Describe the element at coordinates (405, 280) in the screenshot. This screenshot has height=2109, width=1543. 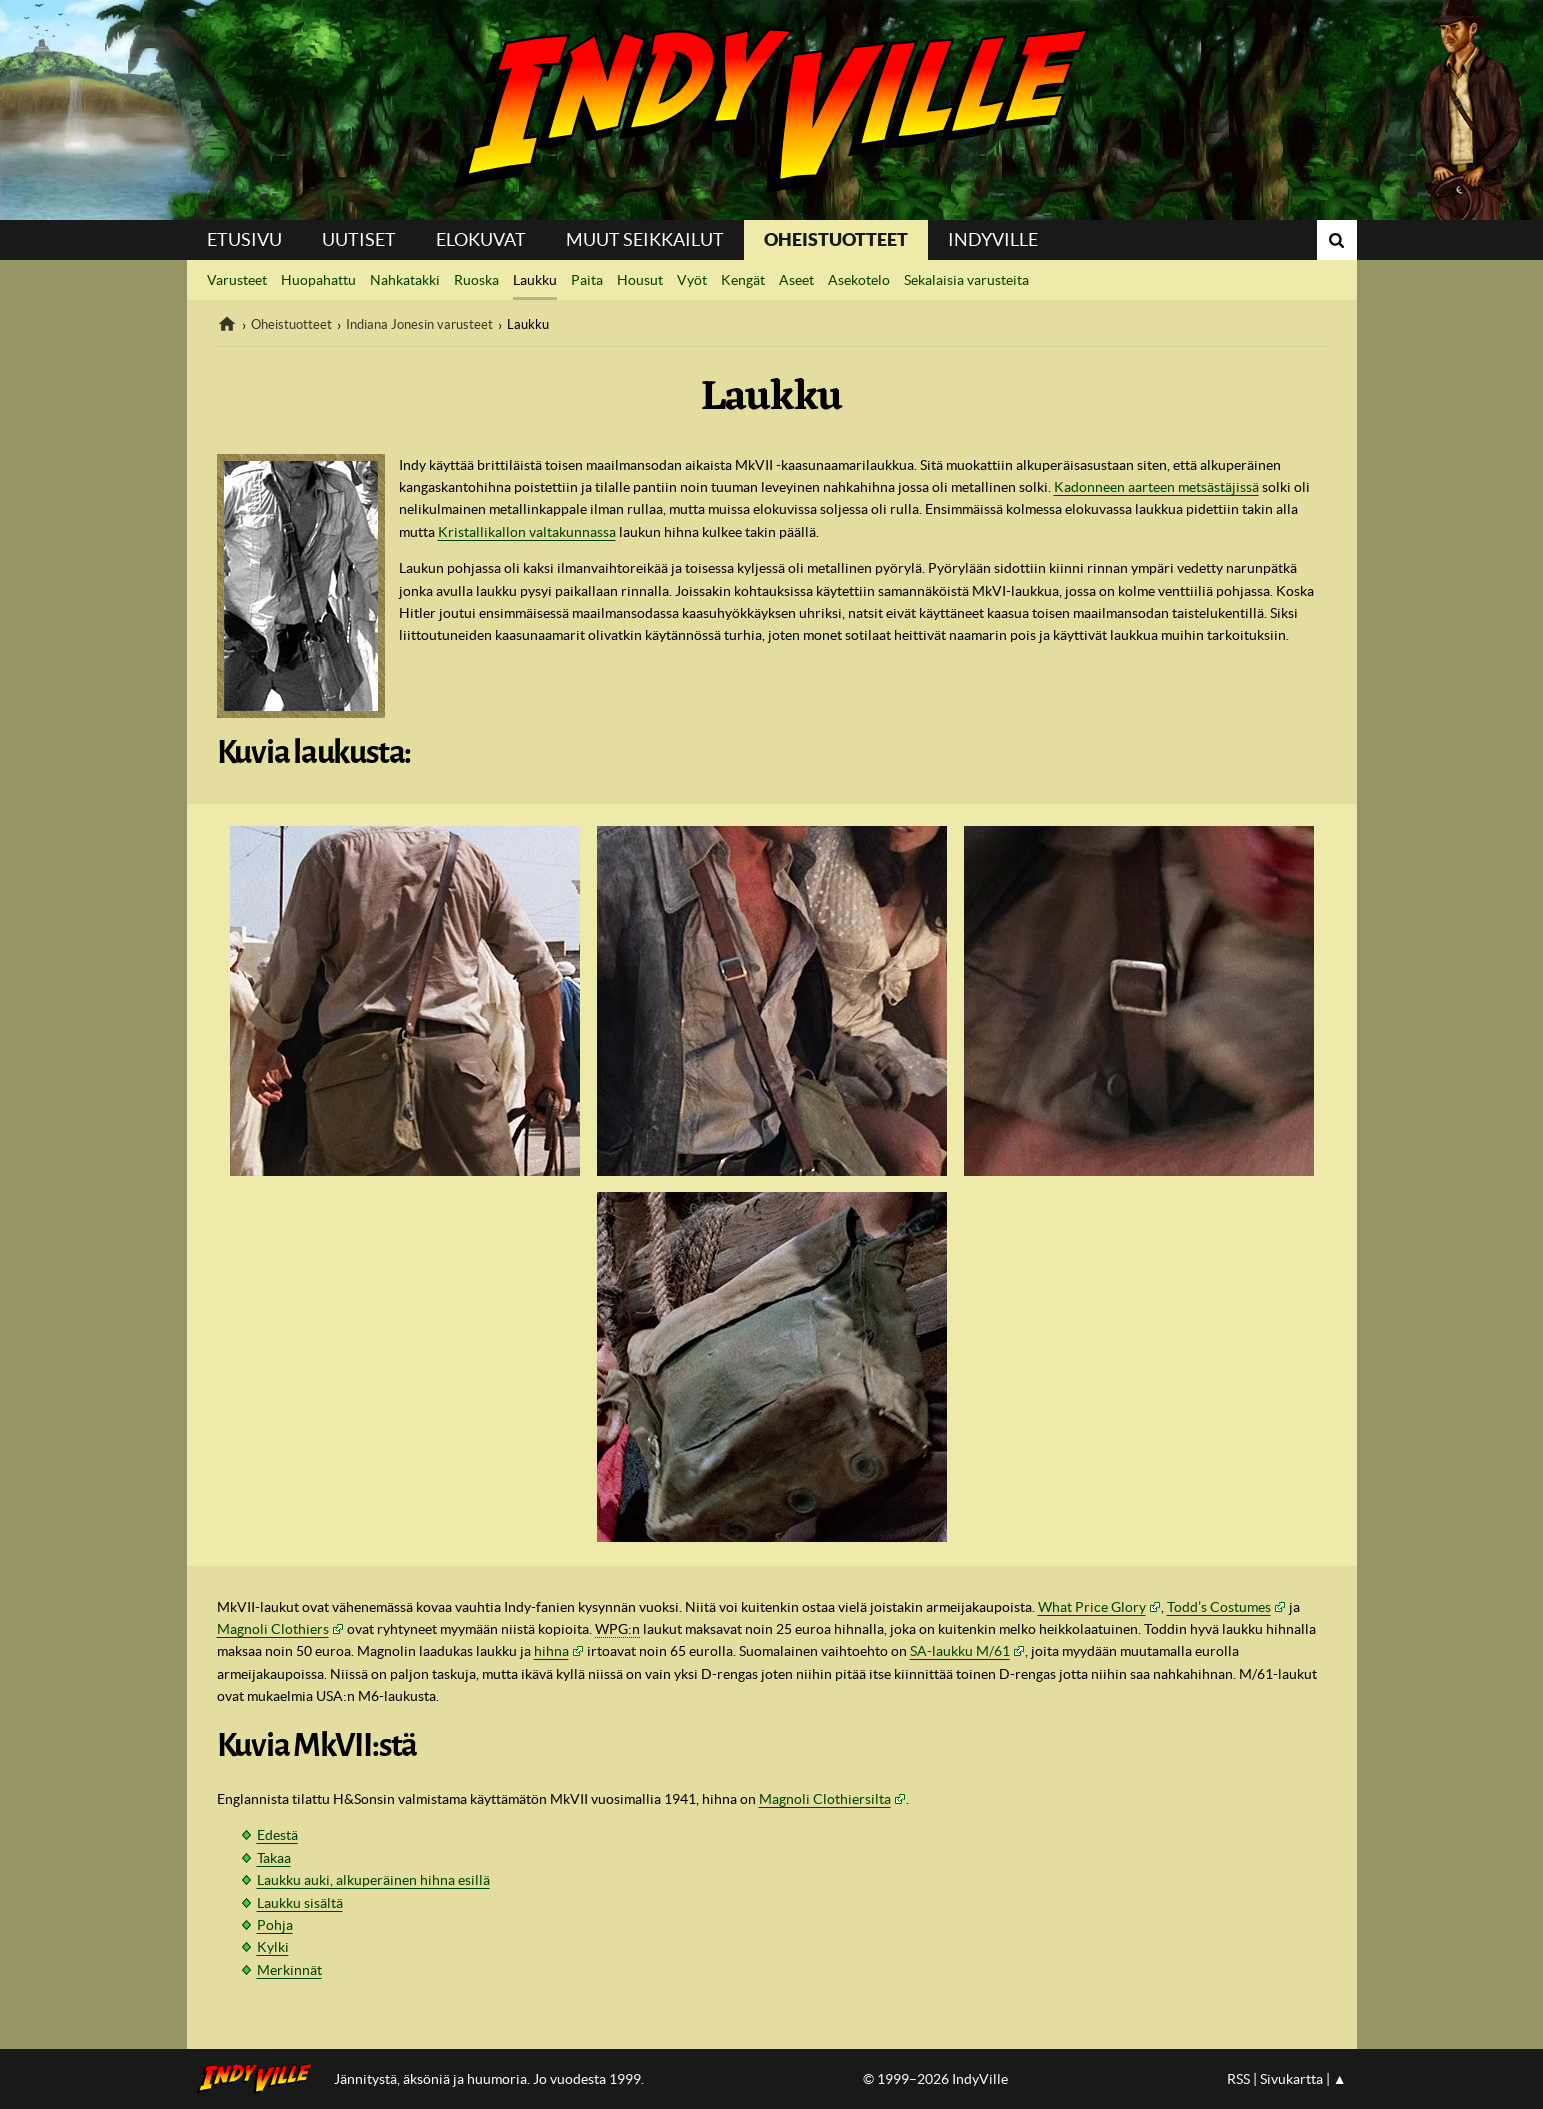
I see `Nahkatakki` at that location.